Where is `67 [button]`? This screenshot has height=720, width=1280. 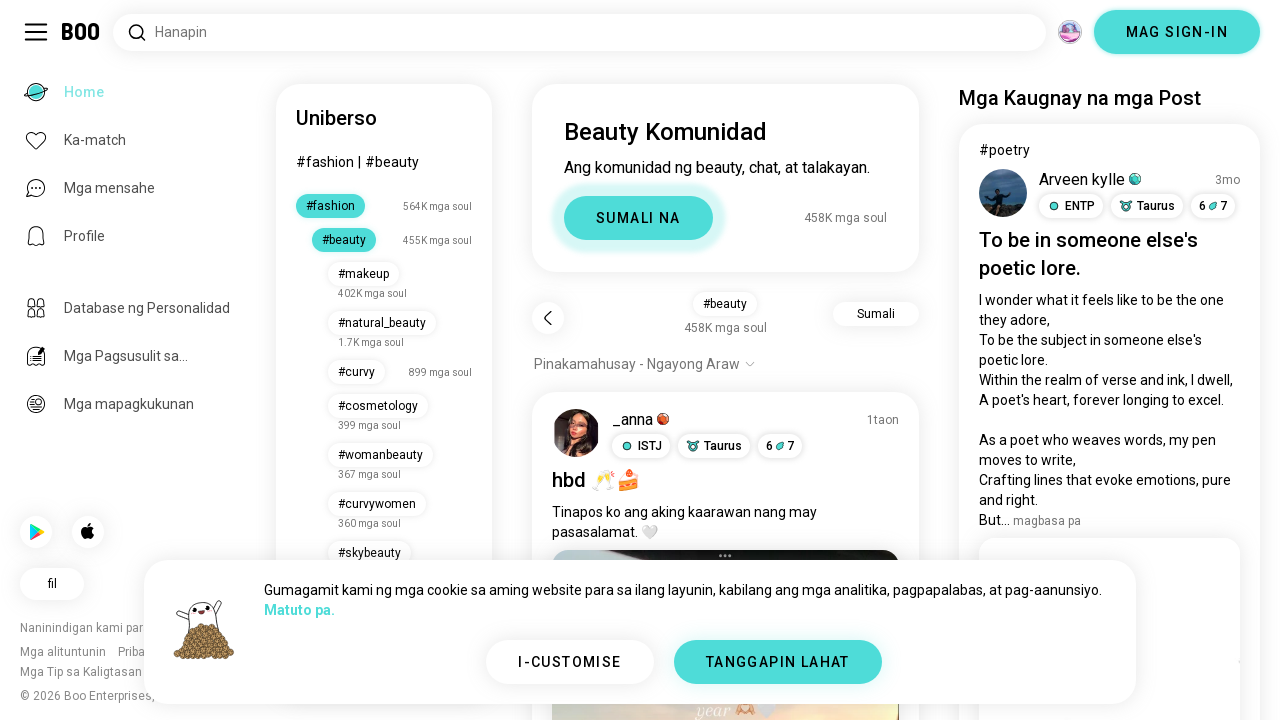 67 [button] is located at coordinates (780, 446).